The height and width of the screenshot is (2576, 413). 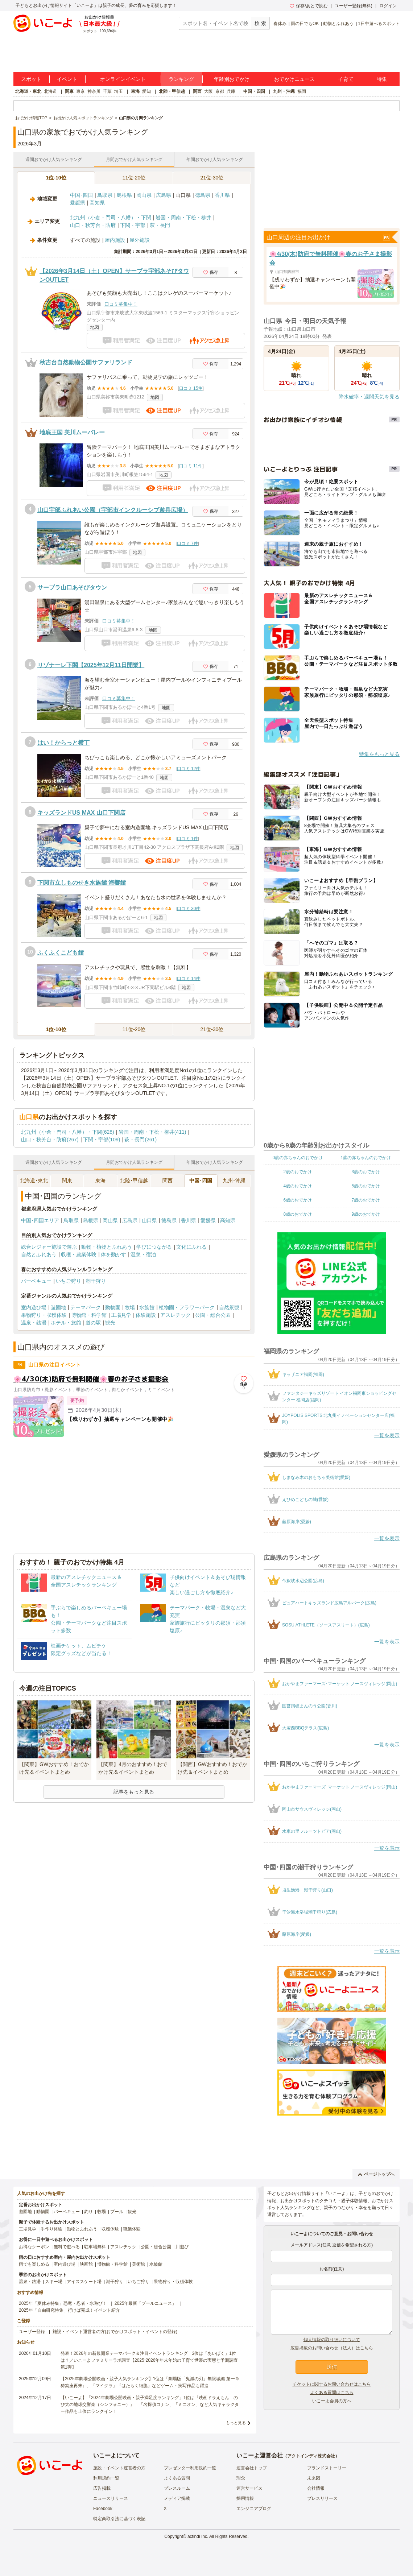 I want to click on イベント, so click(x=67, y=79).